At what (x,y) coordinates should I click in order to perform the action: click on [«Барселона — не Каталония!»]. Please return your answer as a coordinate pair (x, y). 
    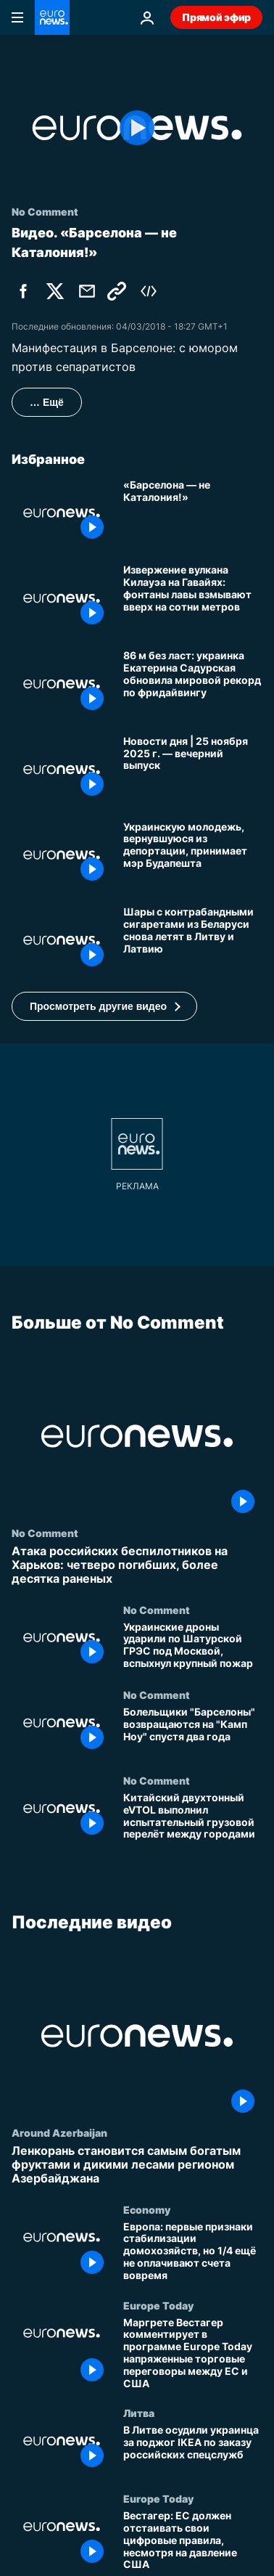
    Looking at the image, I should click on (192, 513).